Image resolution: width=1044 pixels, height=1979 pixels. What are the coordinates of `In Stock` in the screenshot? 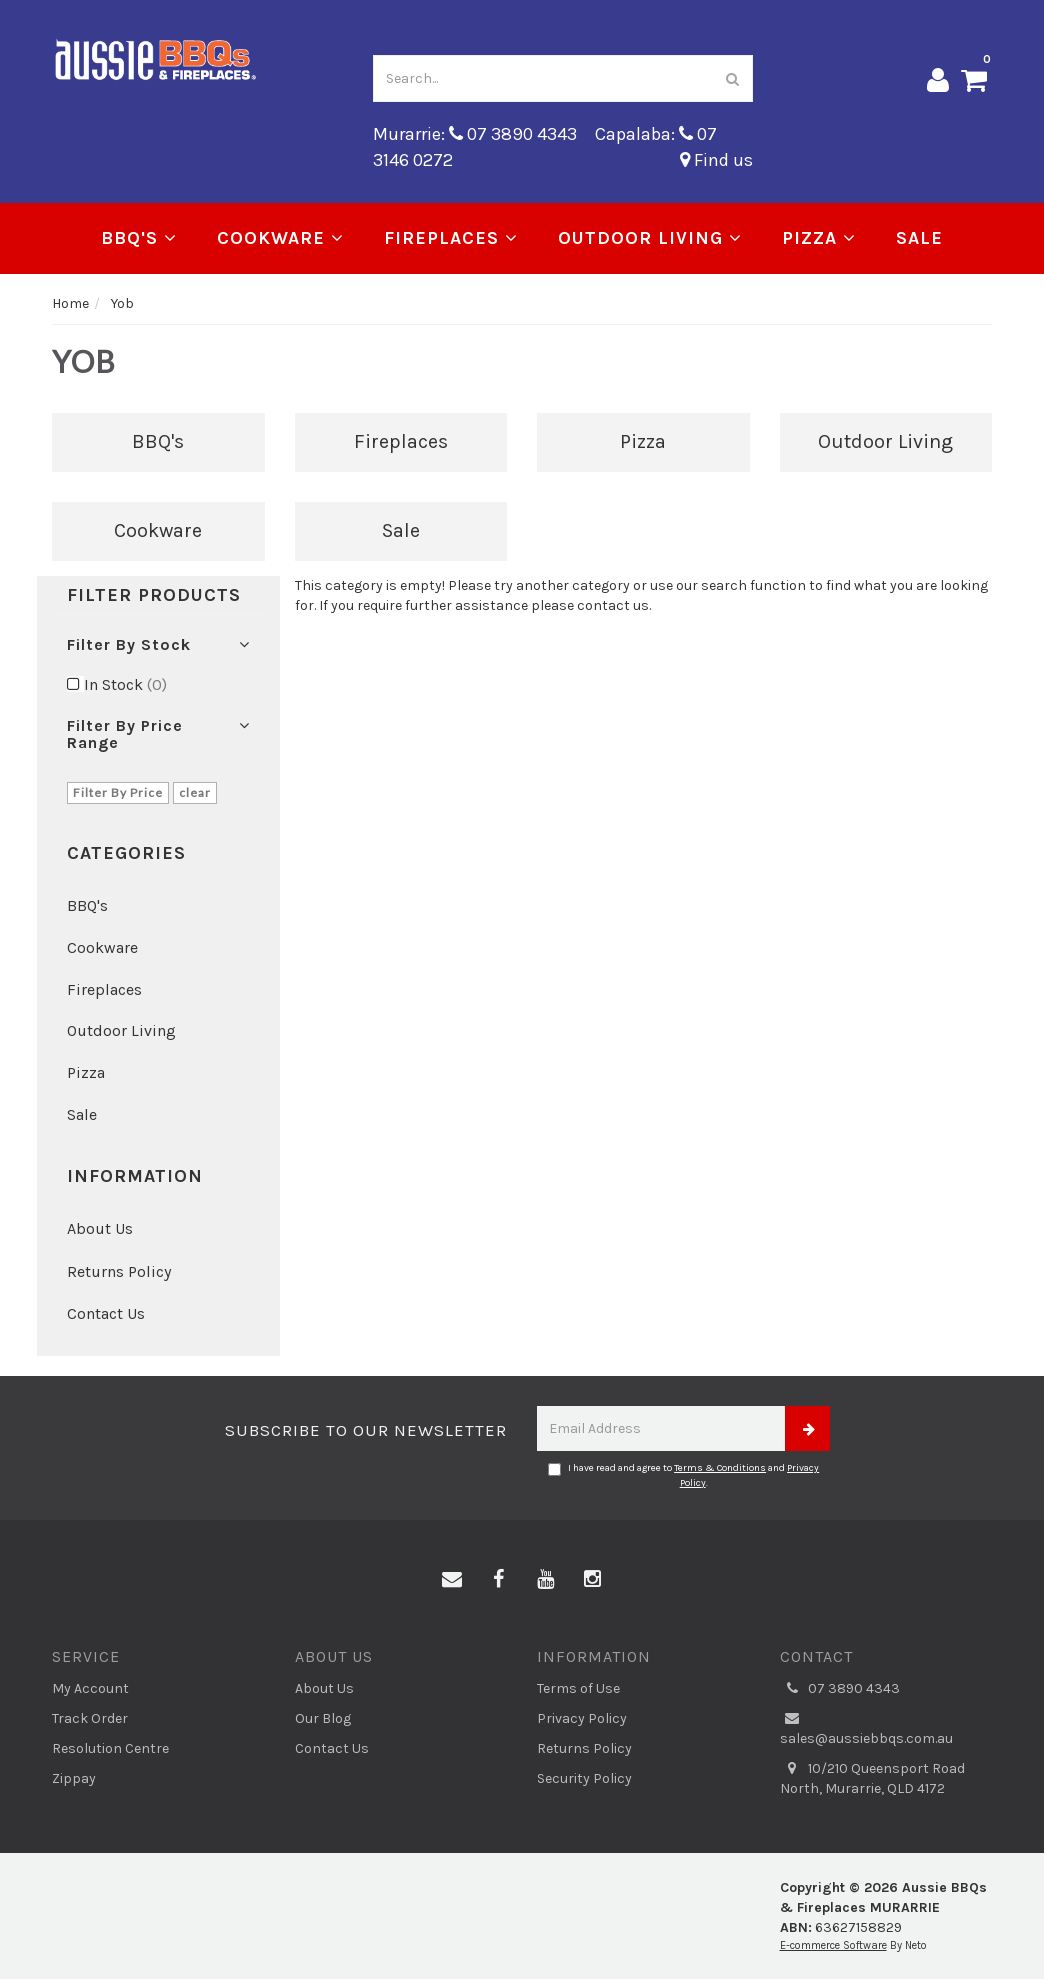 It's located at (125, 684).